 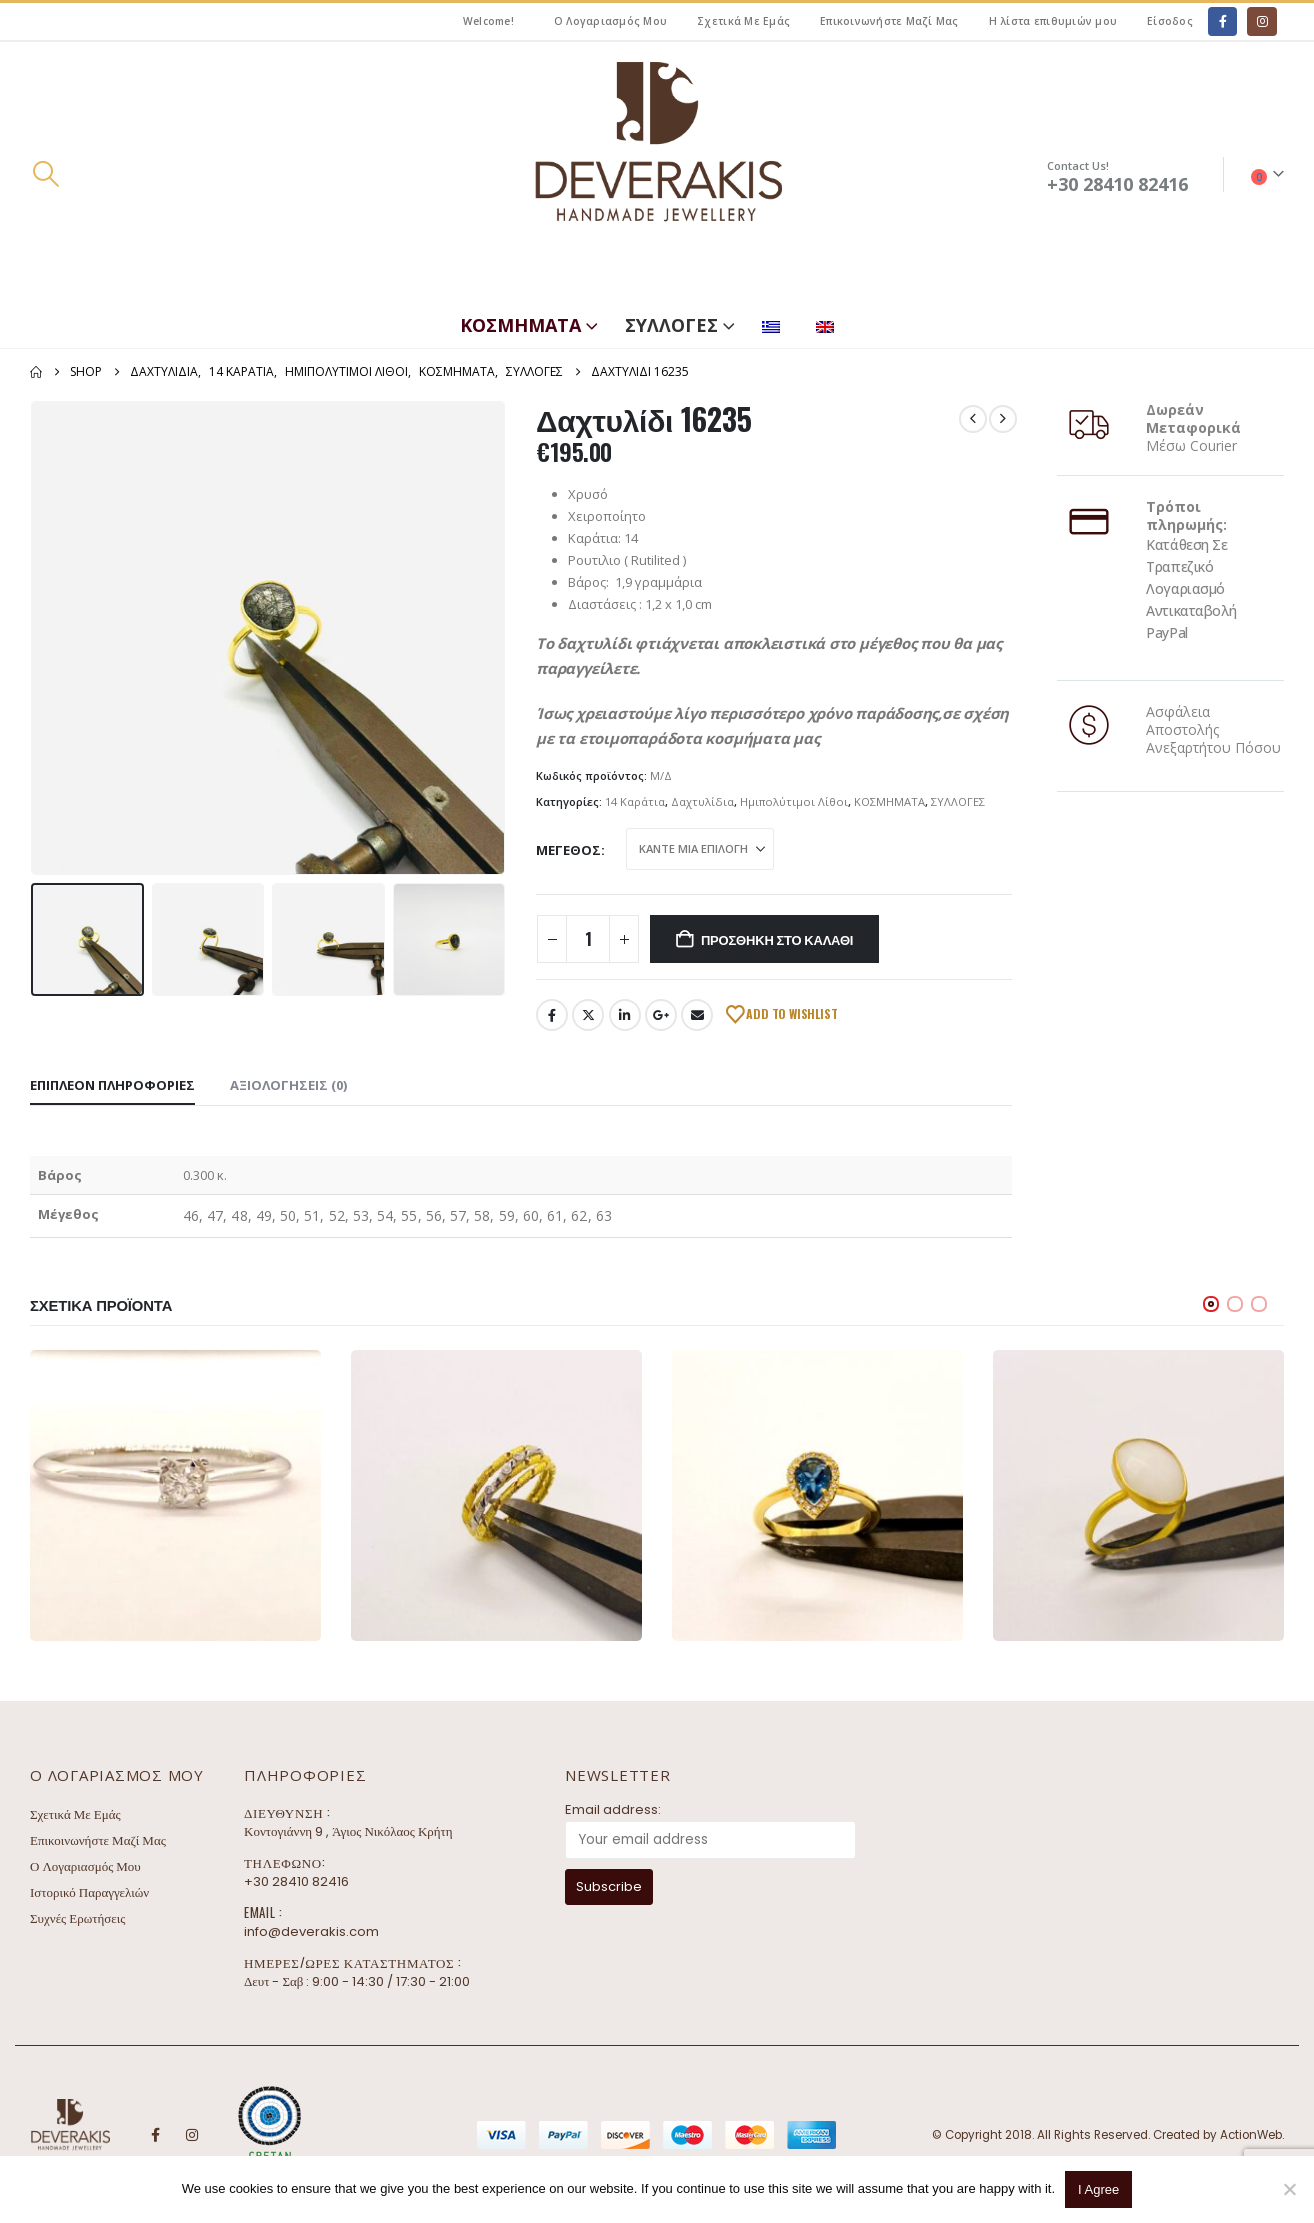 What do you see at coordinates (697, 1015) in the screenshot?
I see `Email` at bounding box center [697, 1015].